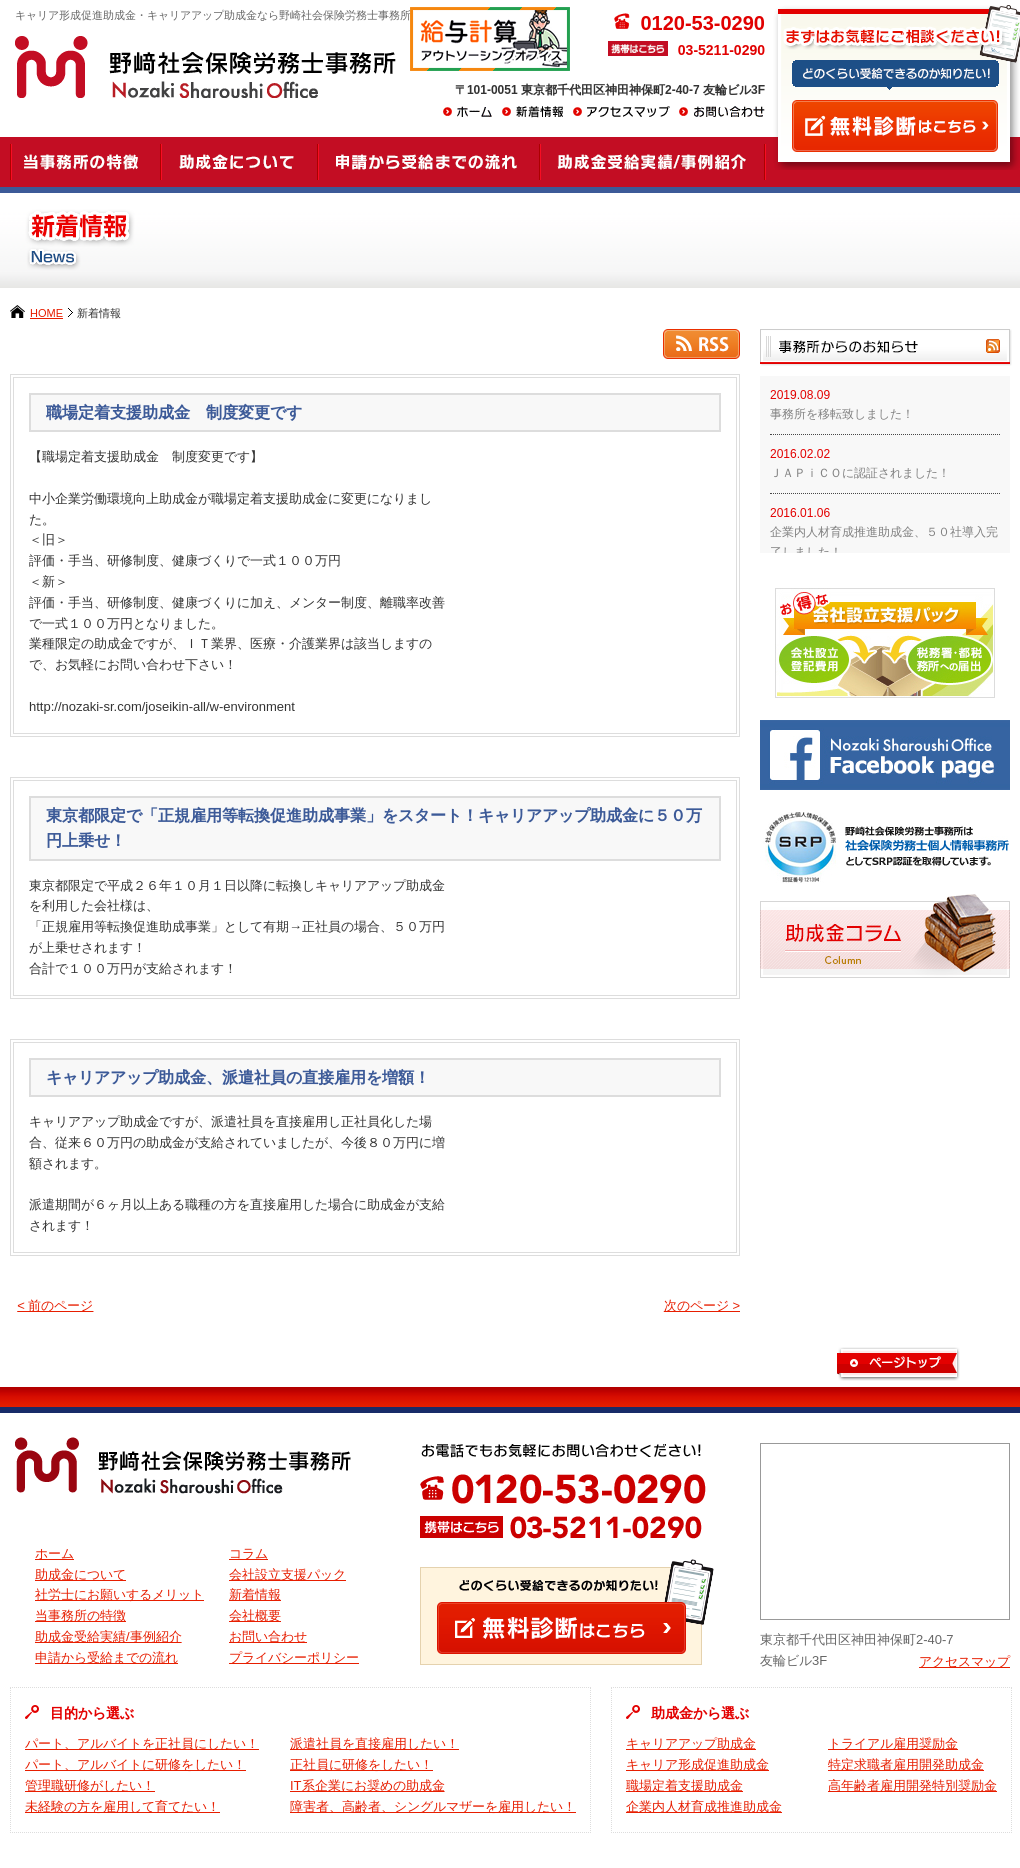 This screenshot has width=1020, height=1868. I want to click on 事務所を移転致しました！, so click(842, 414).